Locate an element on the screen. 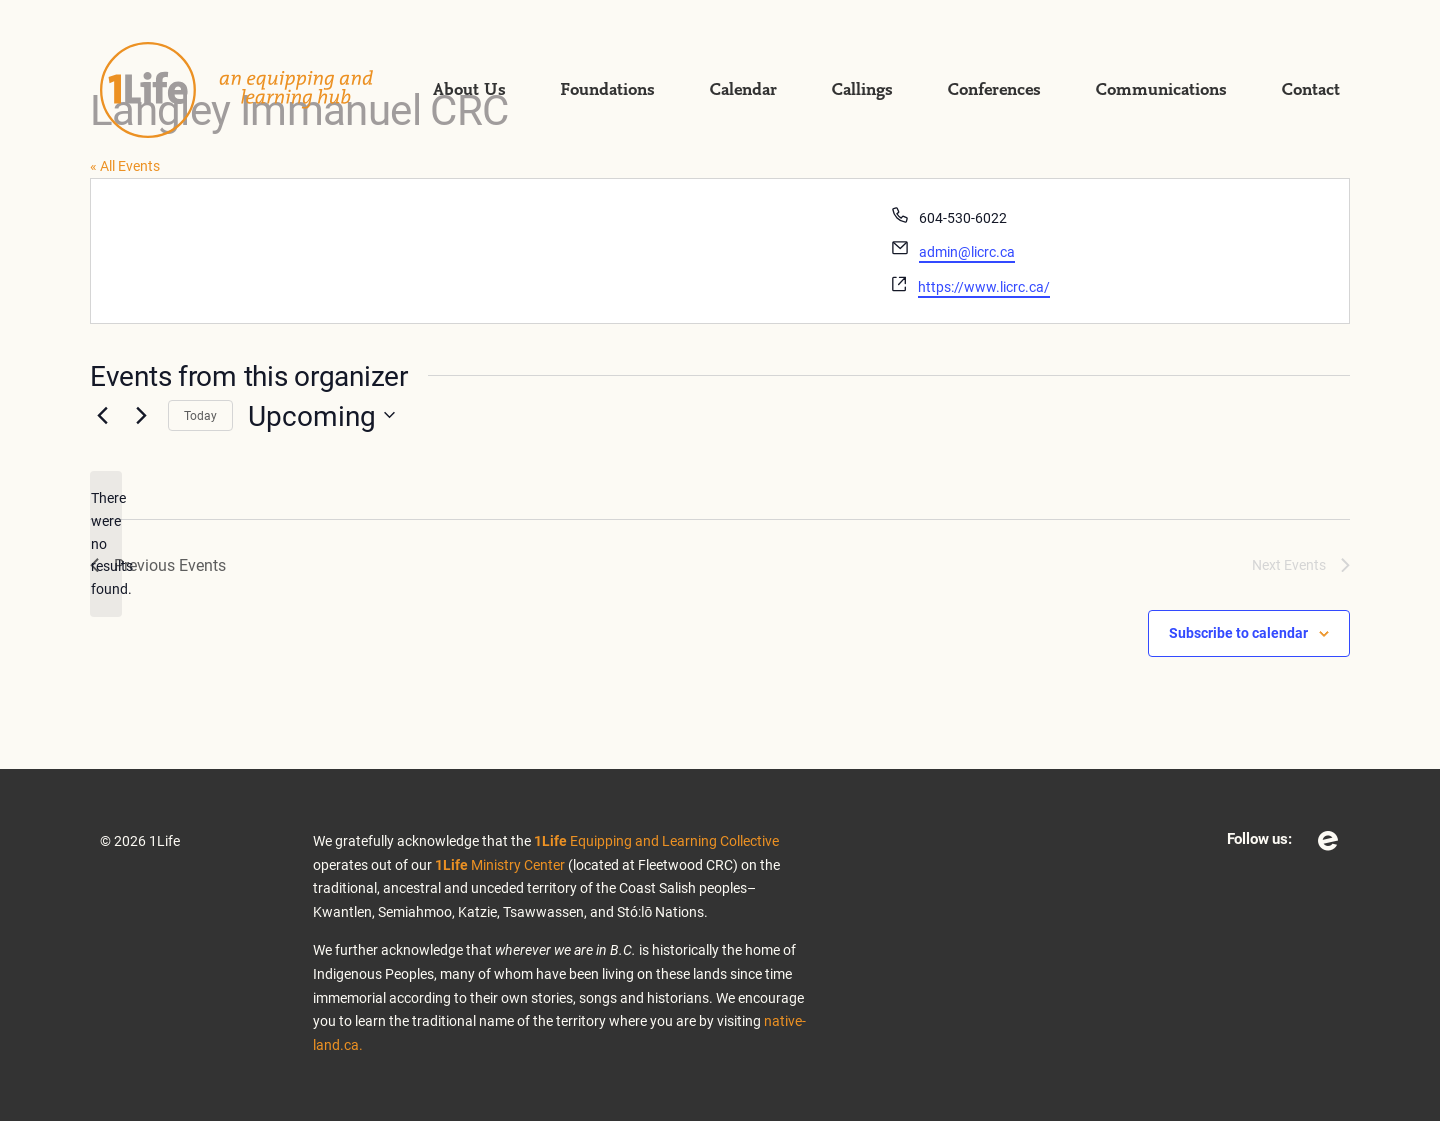 The width and height of the screenshot is (1440, 1121). Ministry Center is located at coordinates (500, 864).